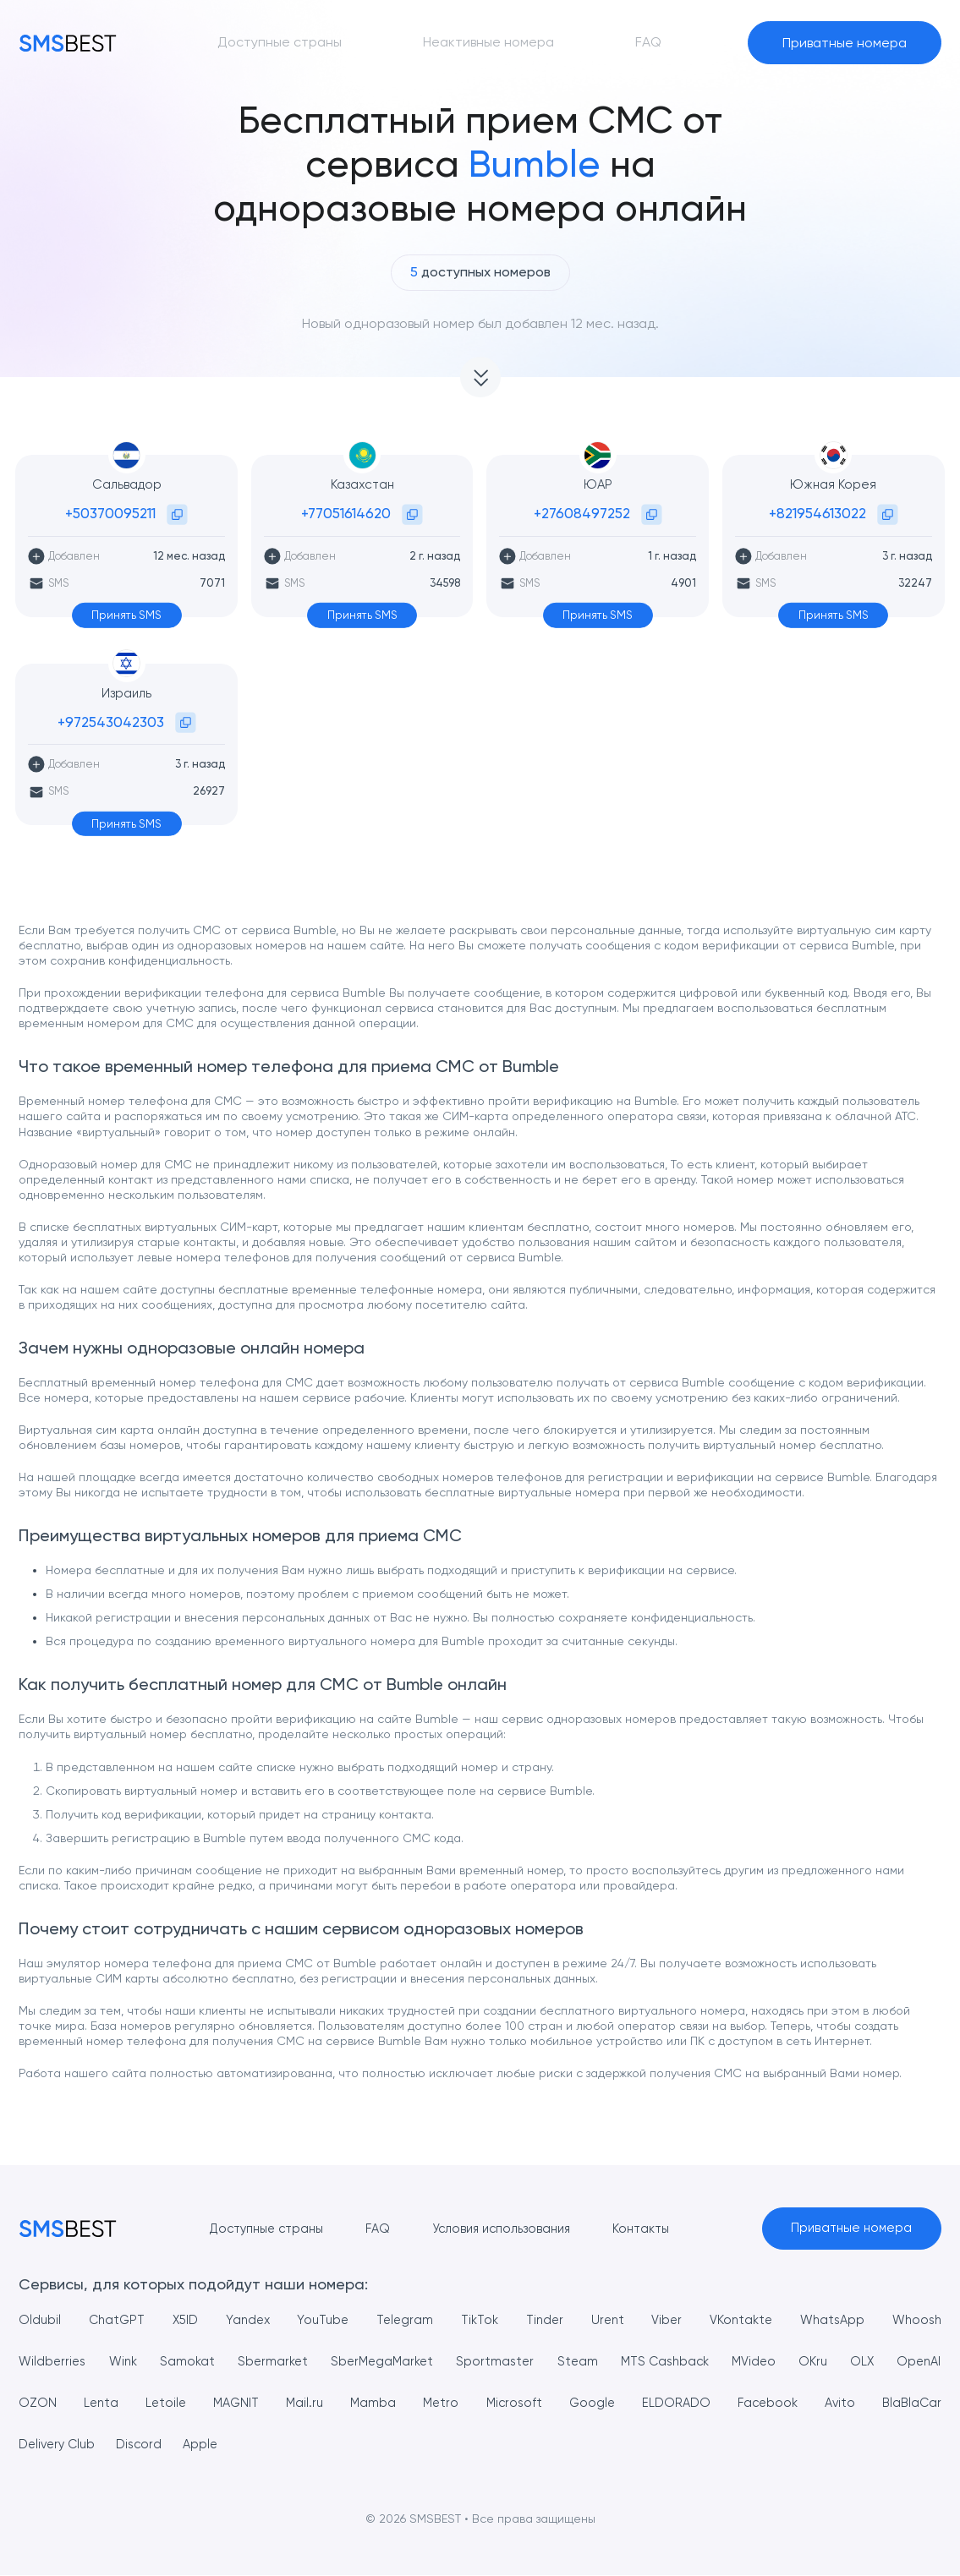 The image size is (960, 2576). Describe the element at coordinates (142, 2445) in the screenshot. I see `Delivery Club` at that location.